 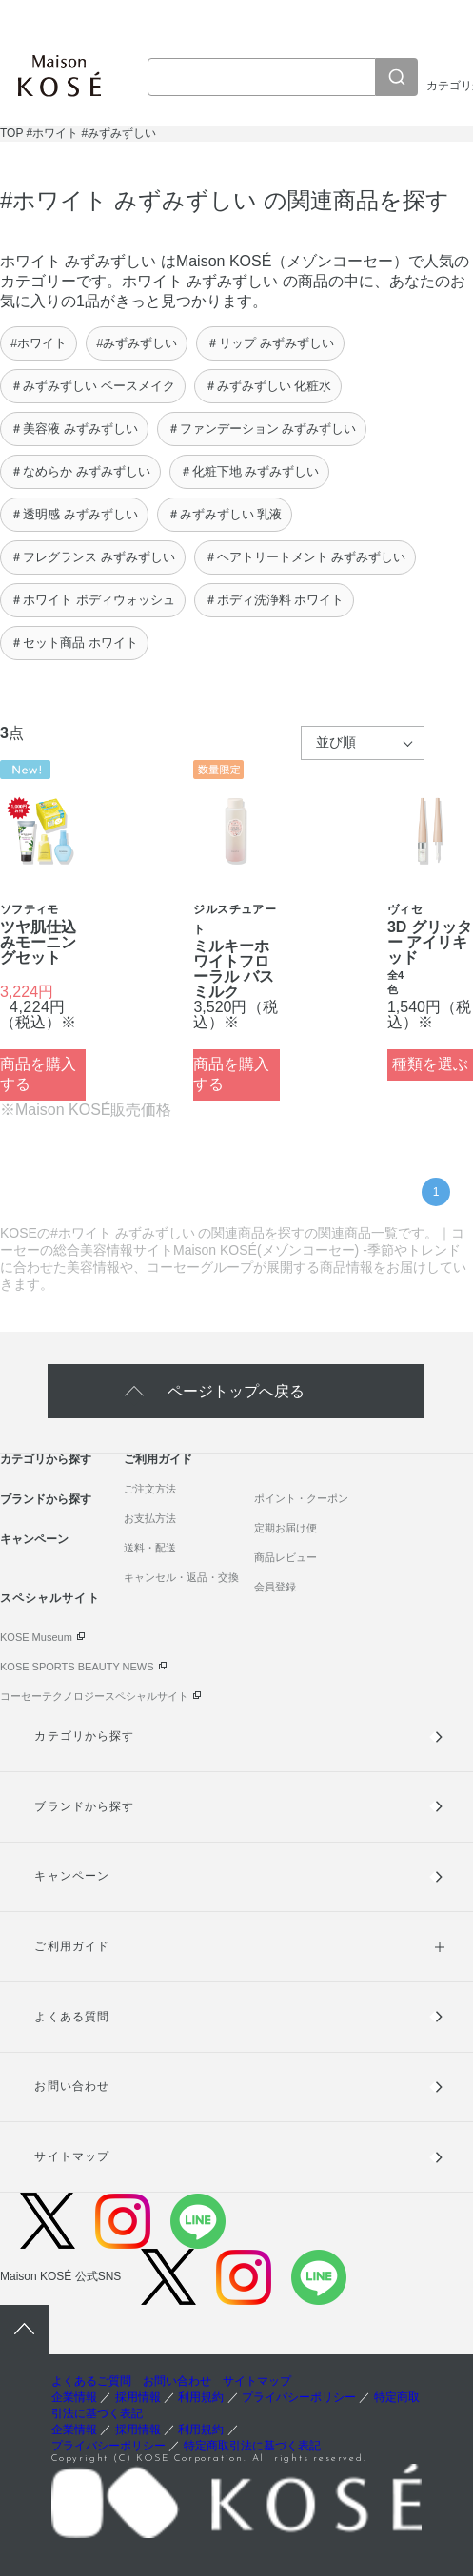 I want to click on ＃みずみずしい ベースメイク, so click(x=92, y=386).